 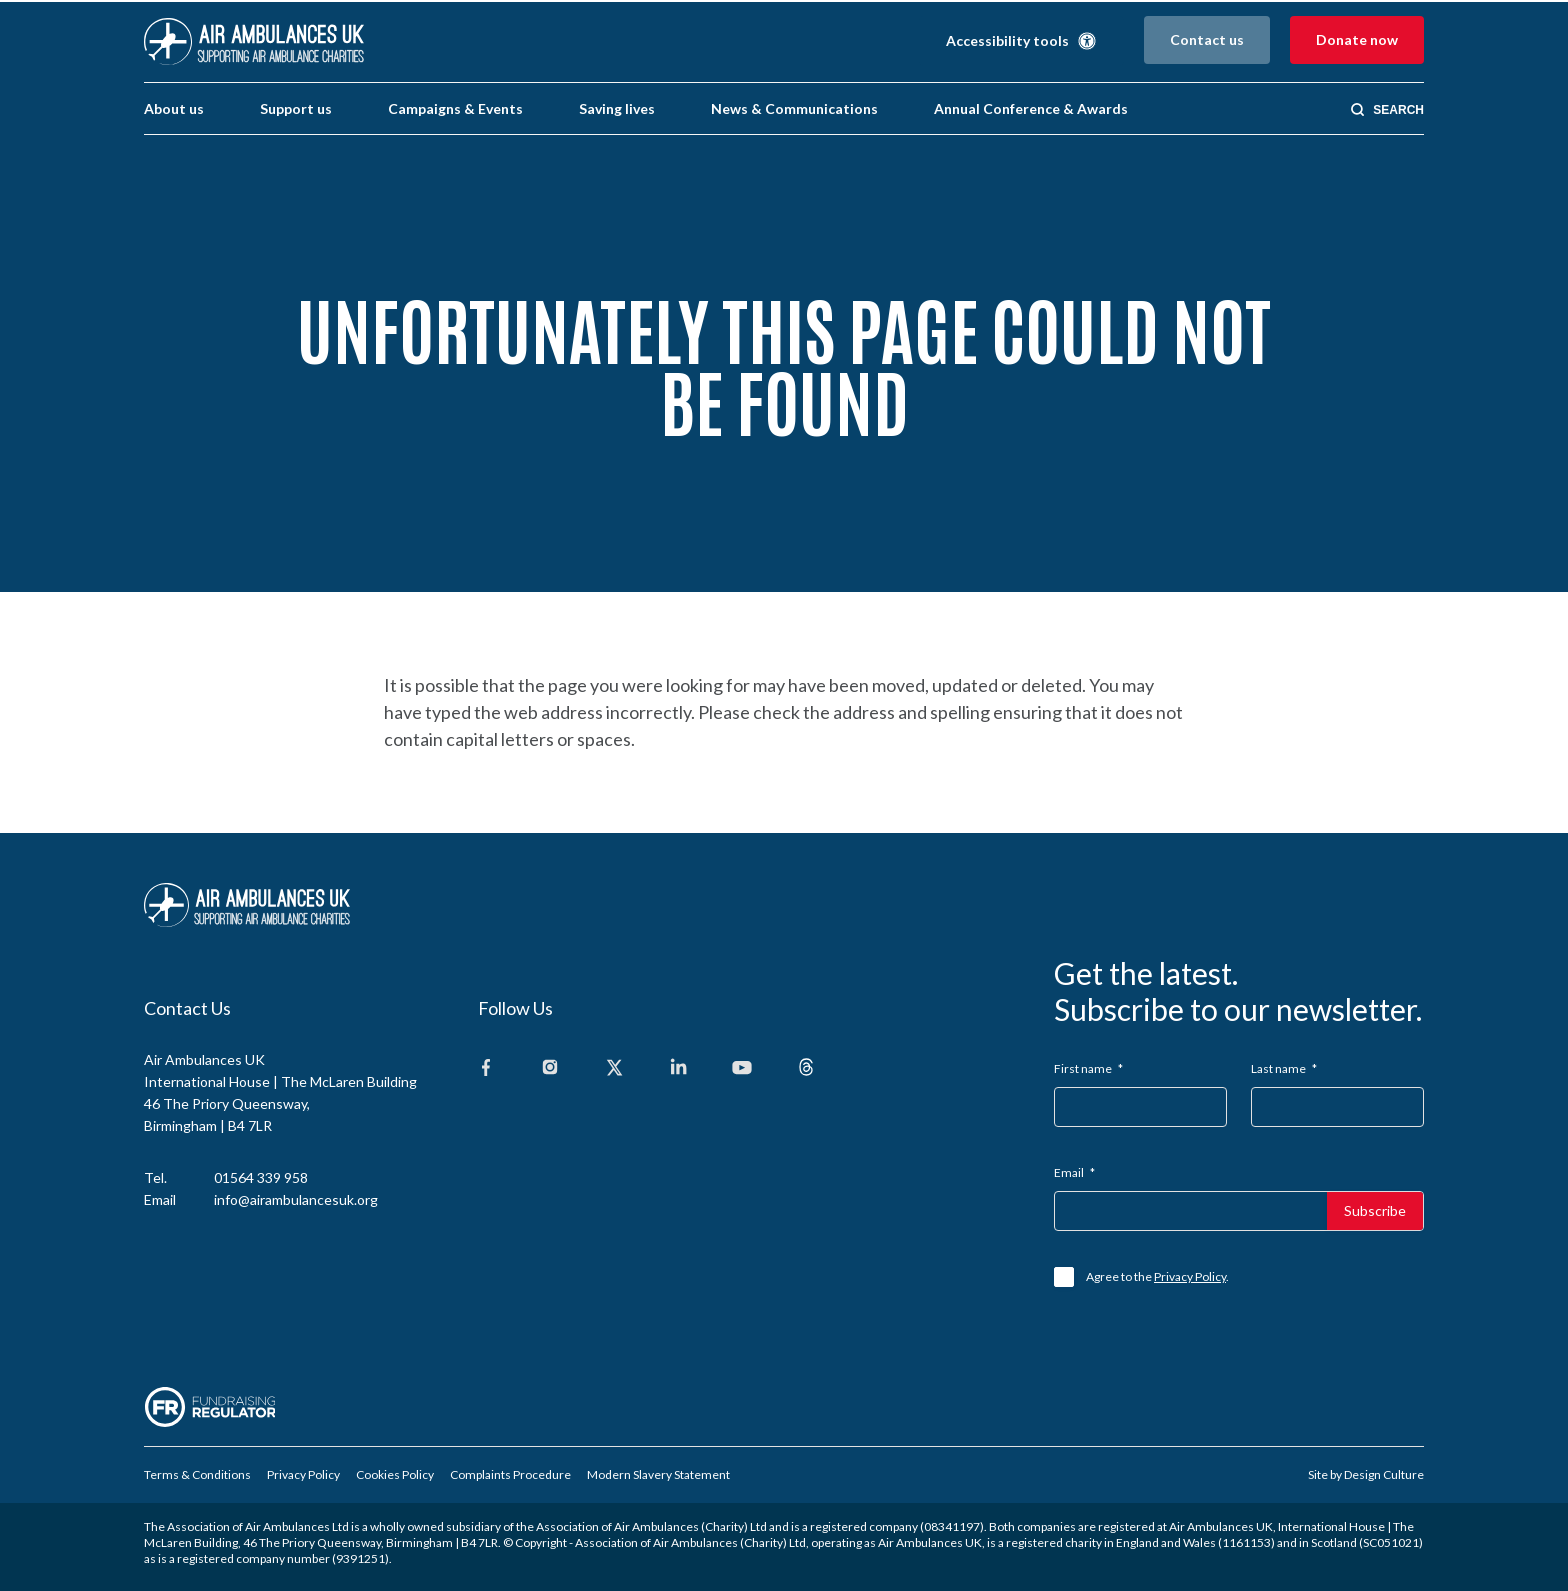 I want to click on [Instagram], so click(x=550, y=1068).